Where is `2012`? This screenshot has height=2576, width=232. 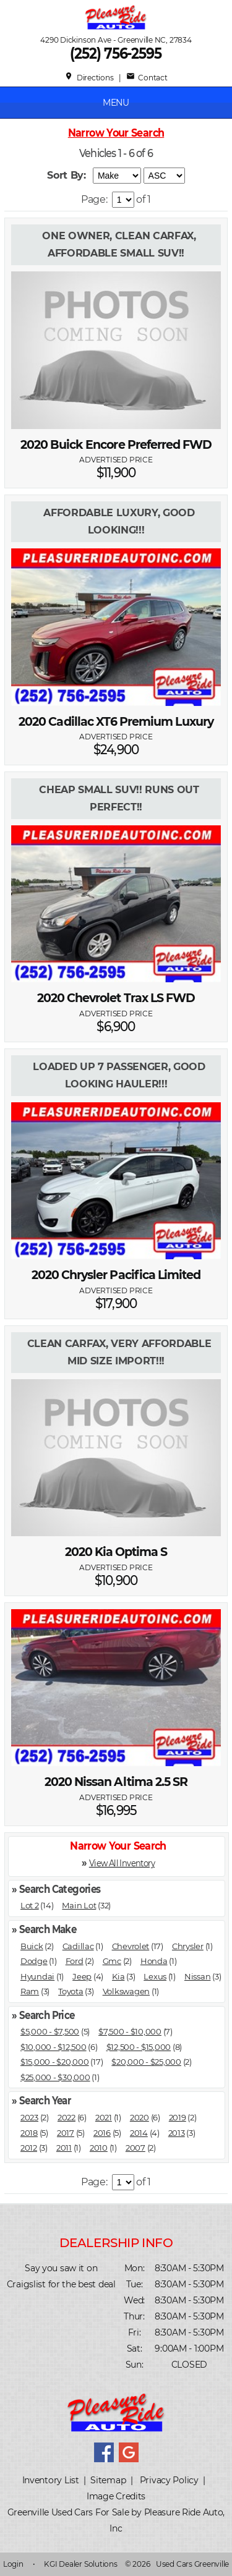 2012 is located at coordinates (28, 2148).